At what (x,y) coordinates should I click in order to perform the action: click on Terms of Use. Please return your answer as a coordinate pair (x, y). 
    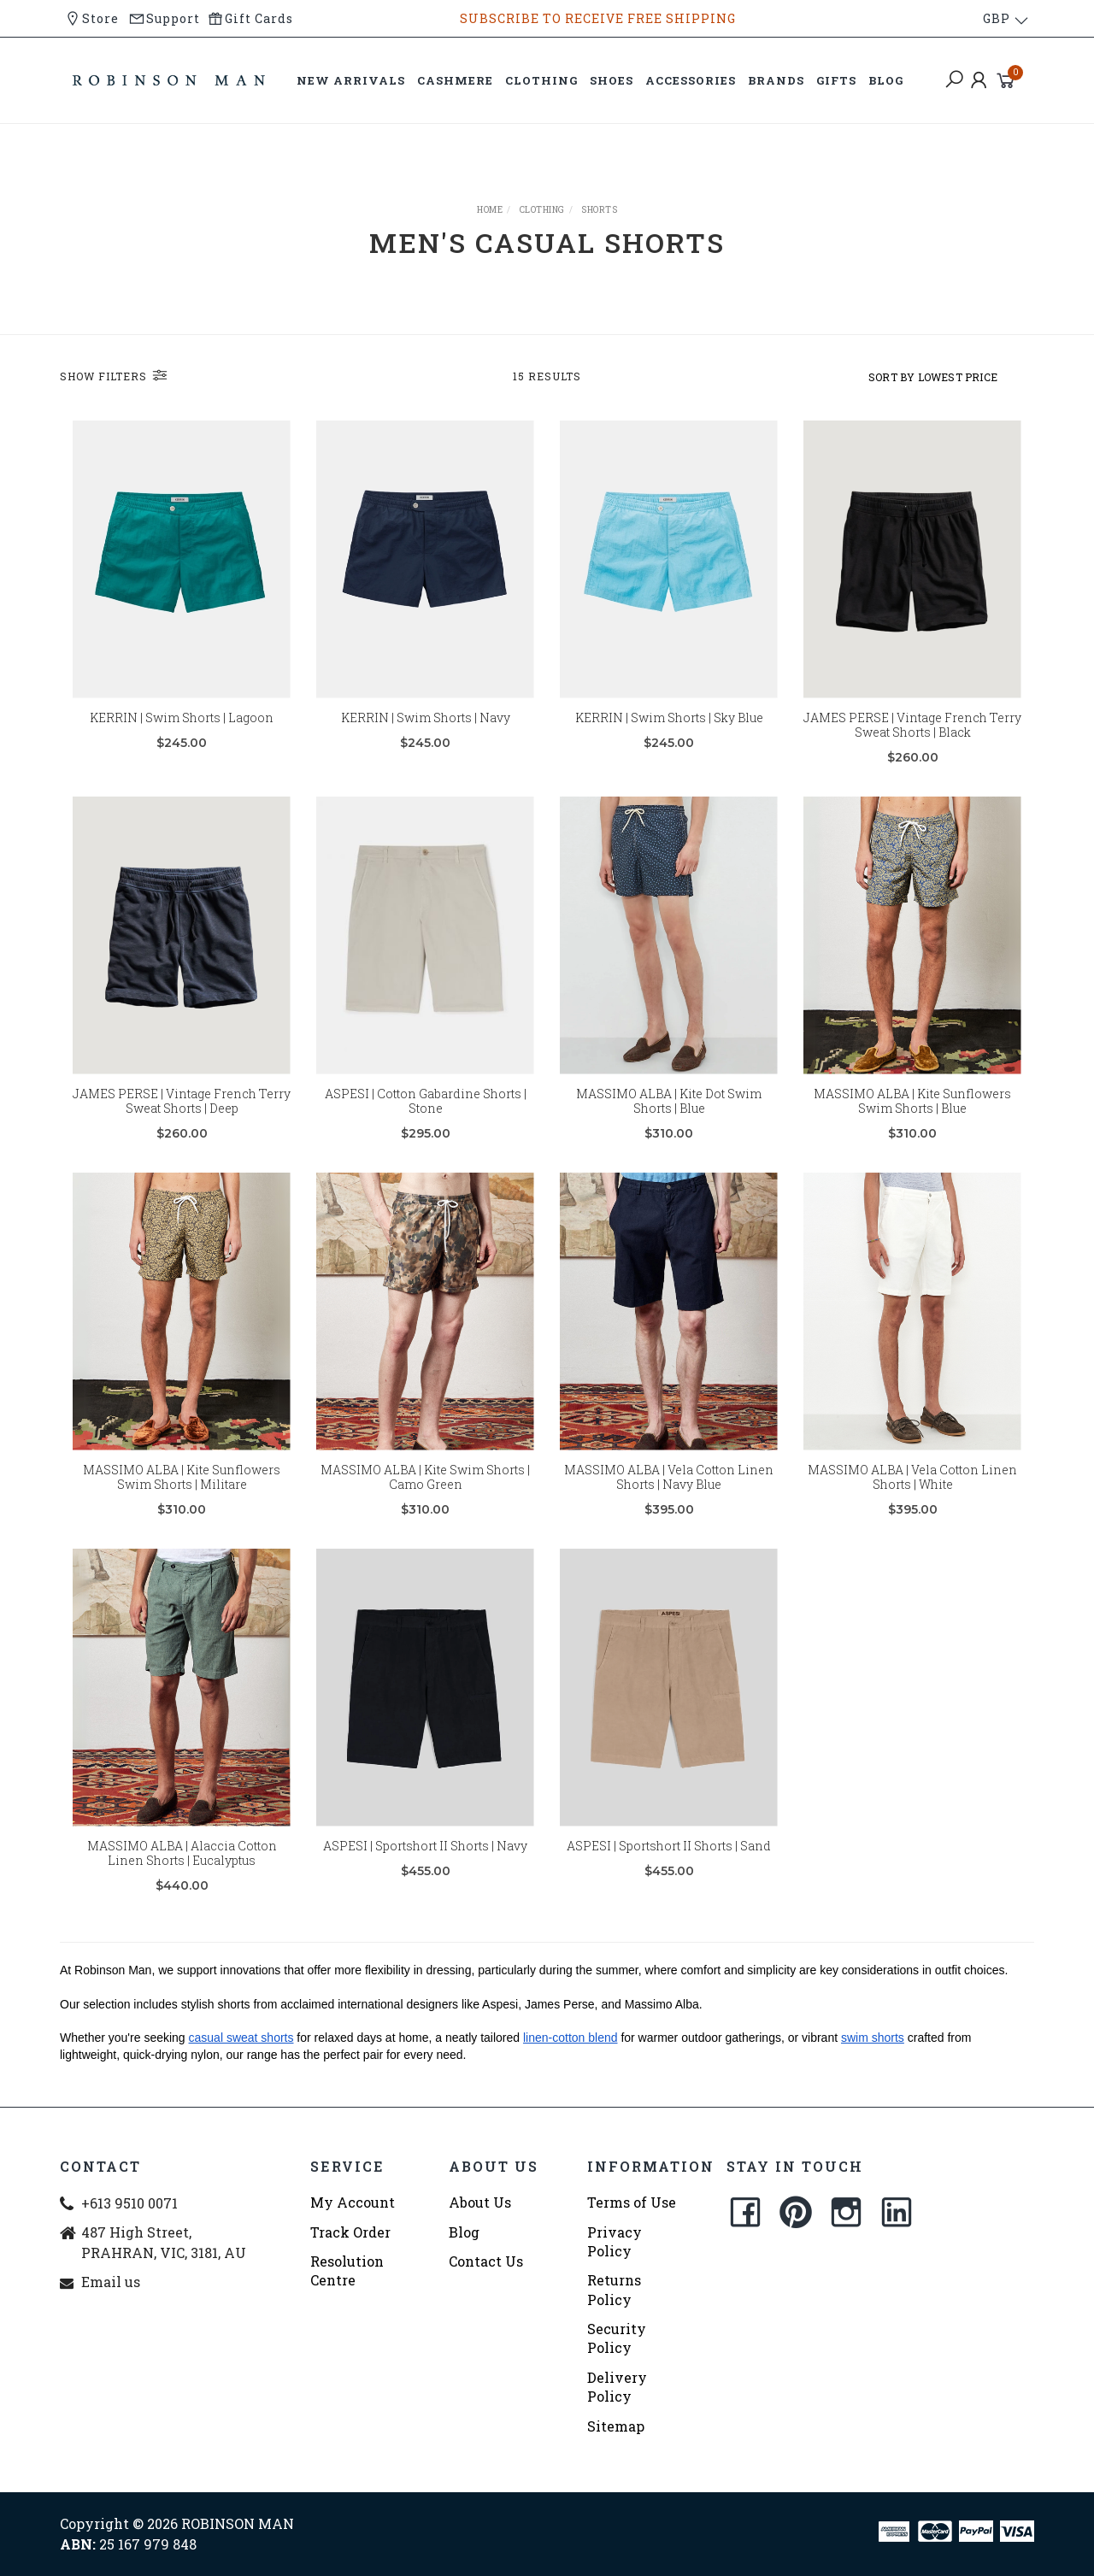
    Looking at the image, I should click on (631, 2202).